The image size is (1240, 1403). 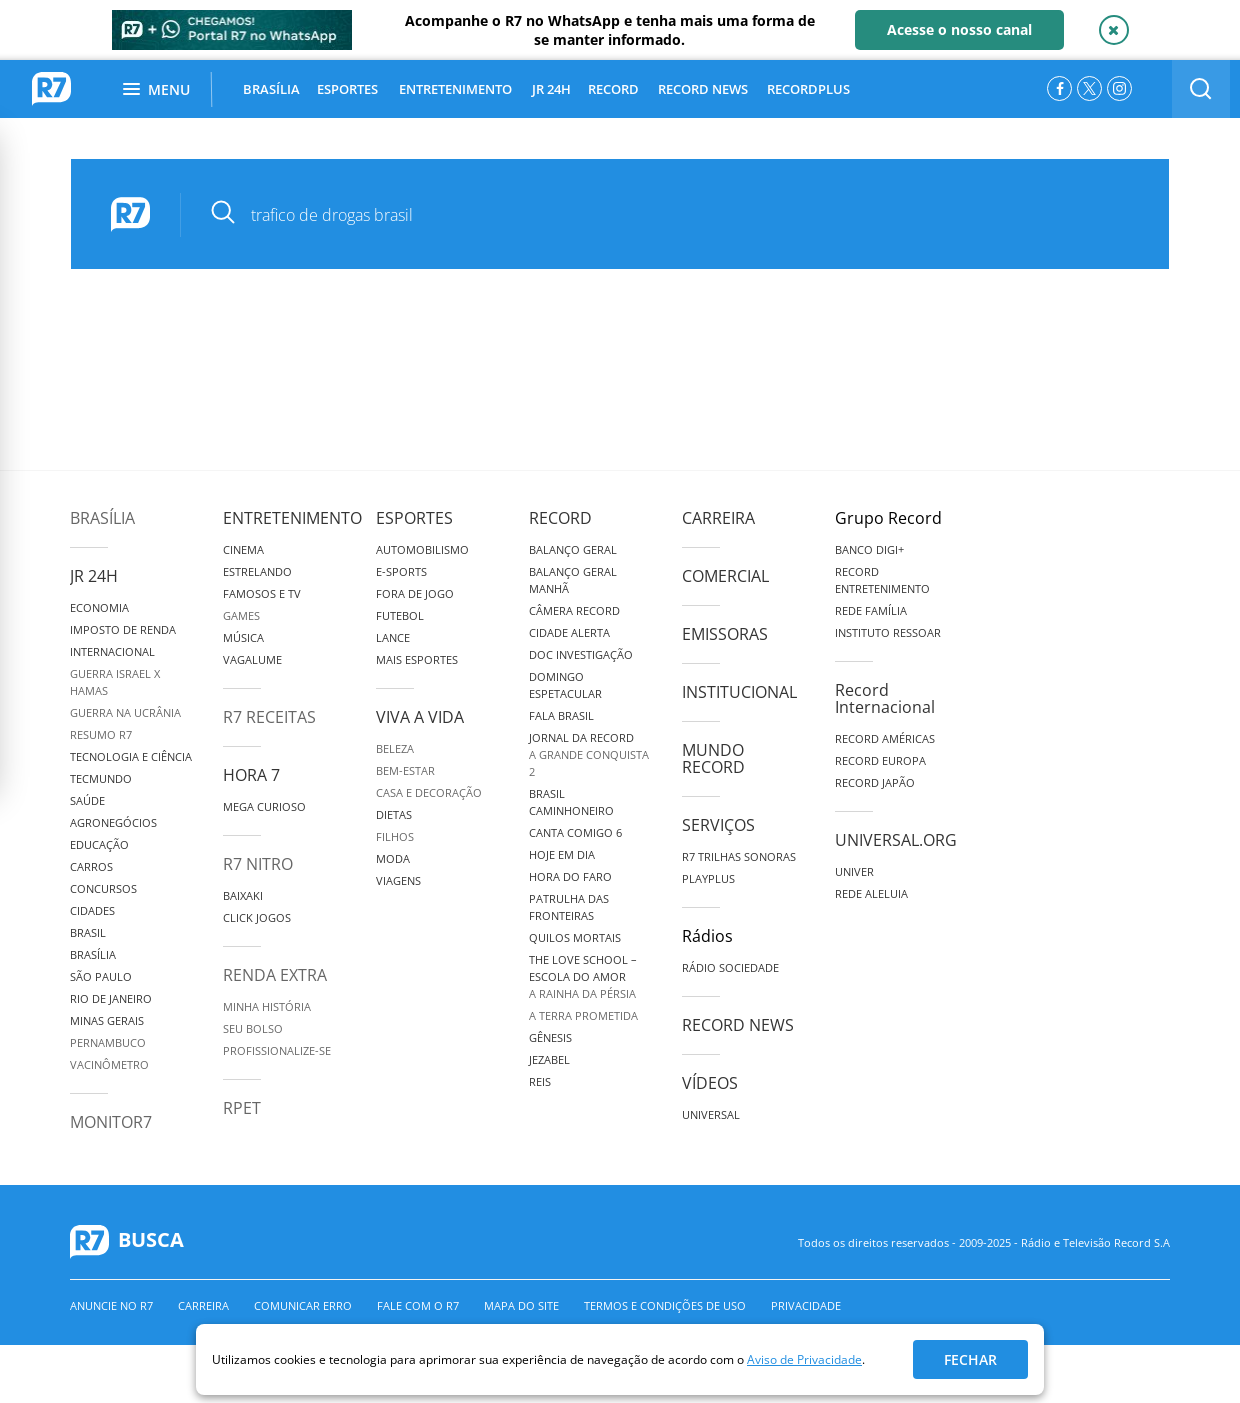 What do you see at coordinates (739, 856) in the screenshot?
I see `R7 Trilhas Sonoras` at bounding box center [739, 856].